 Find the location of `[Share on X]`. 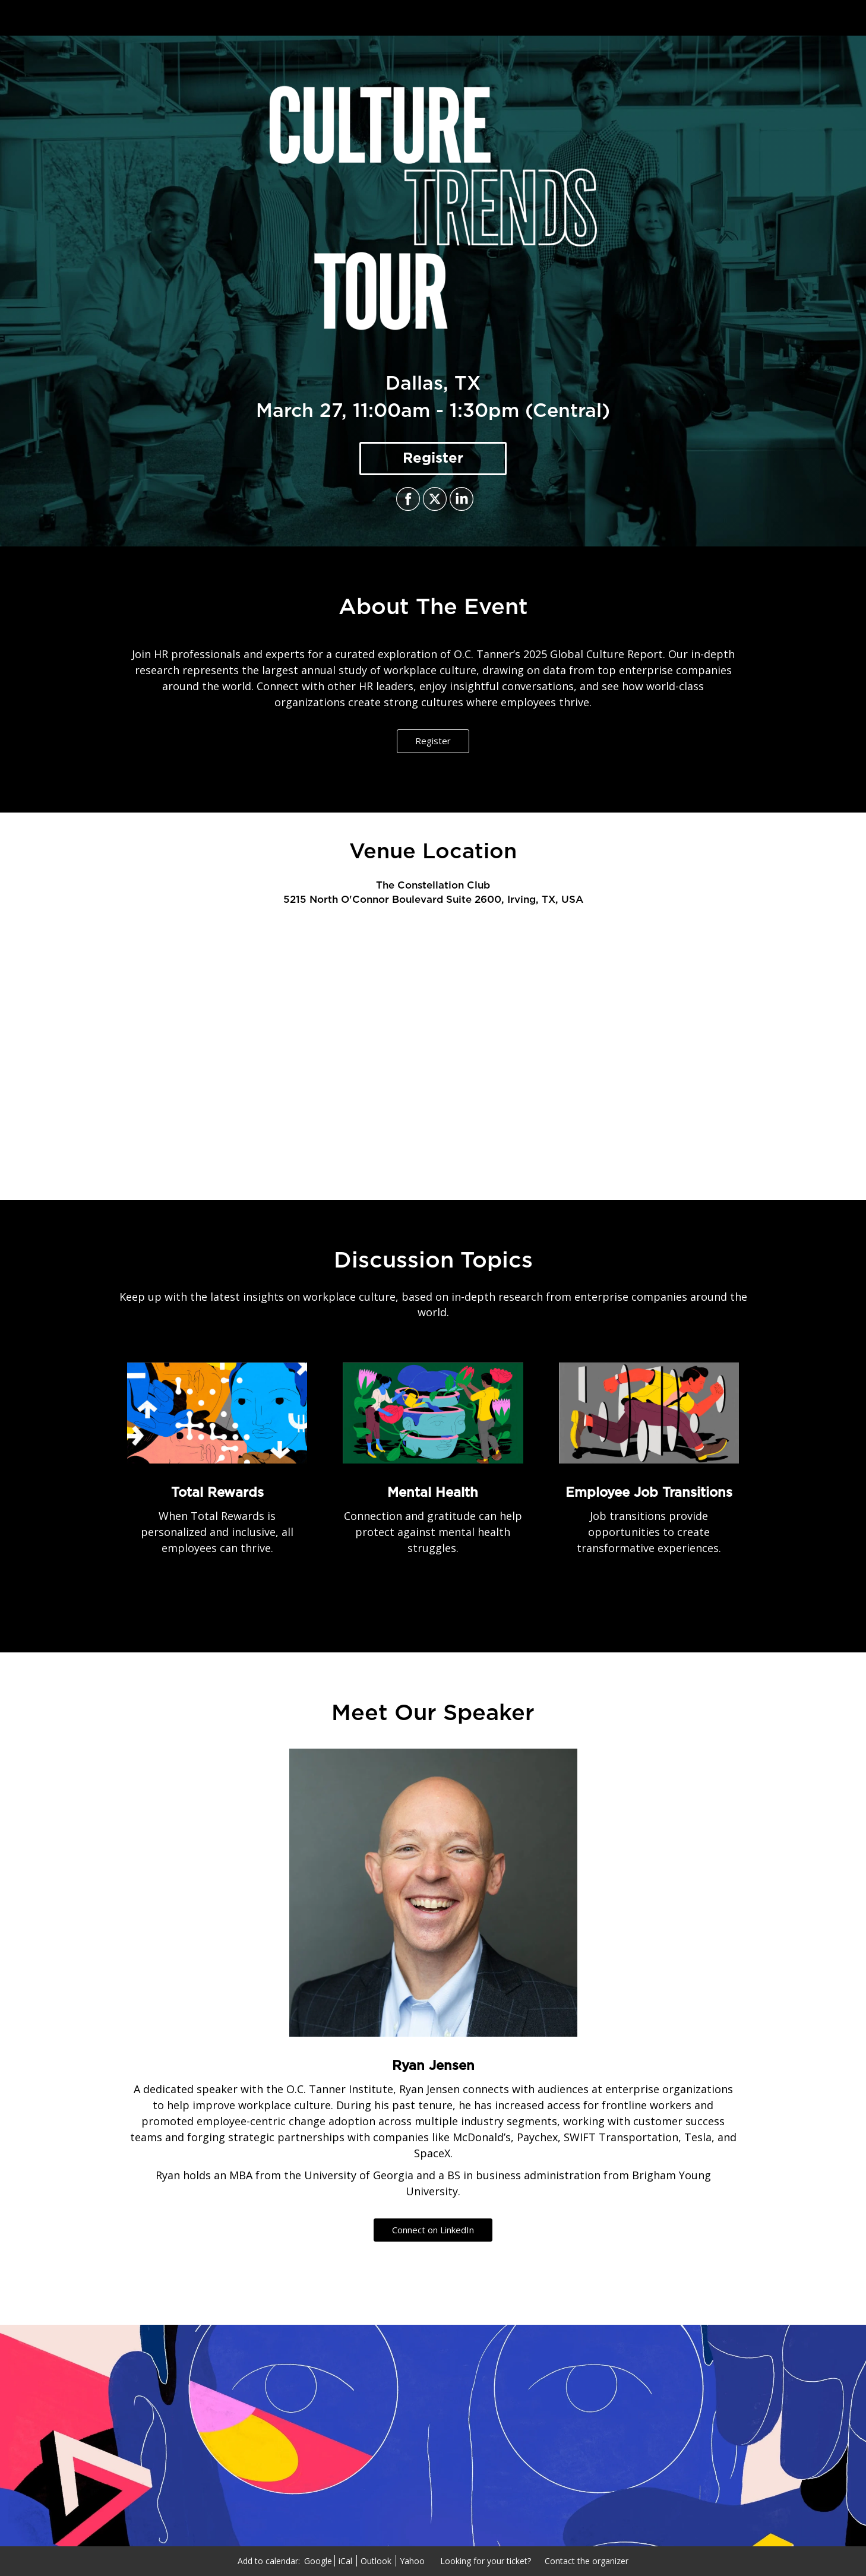

[Share on X] is located at coordinates (433, 499).